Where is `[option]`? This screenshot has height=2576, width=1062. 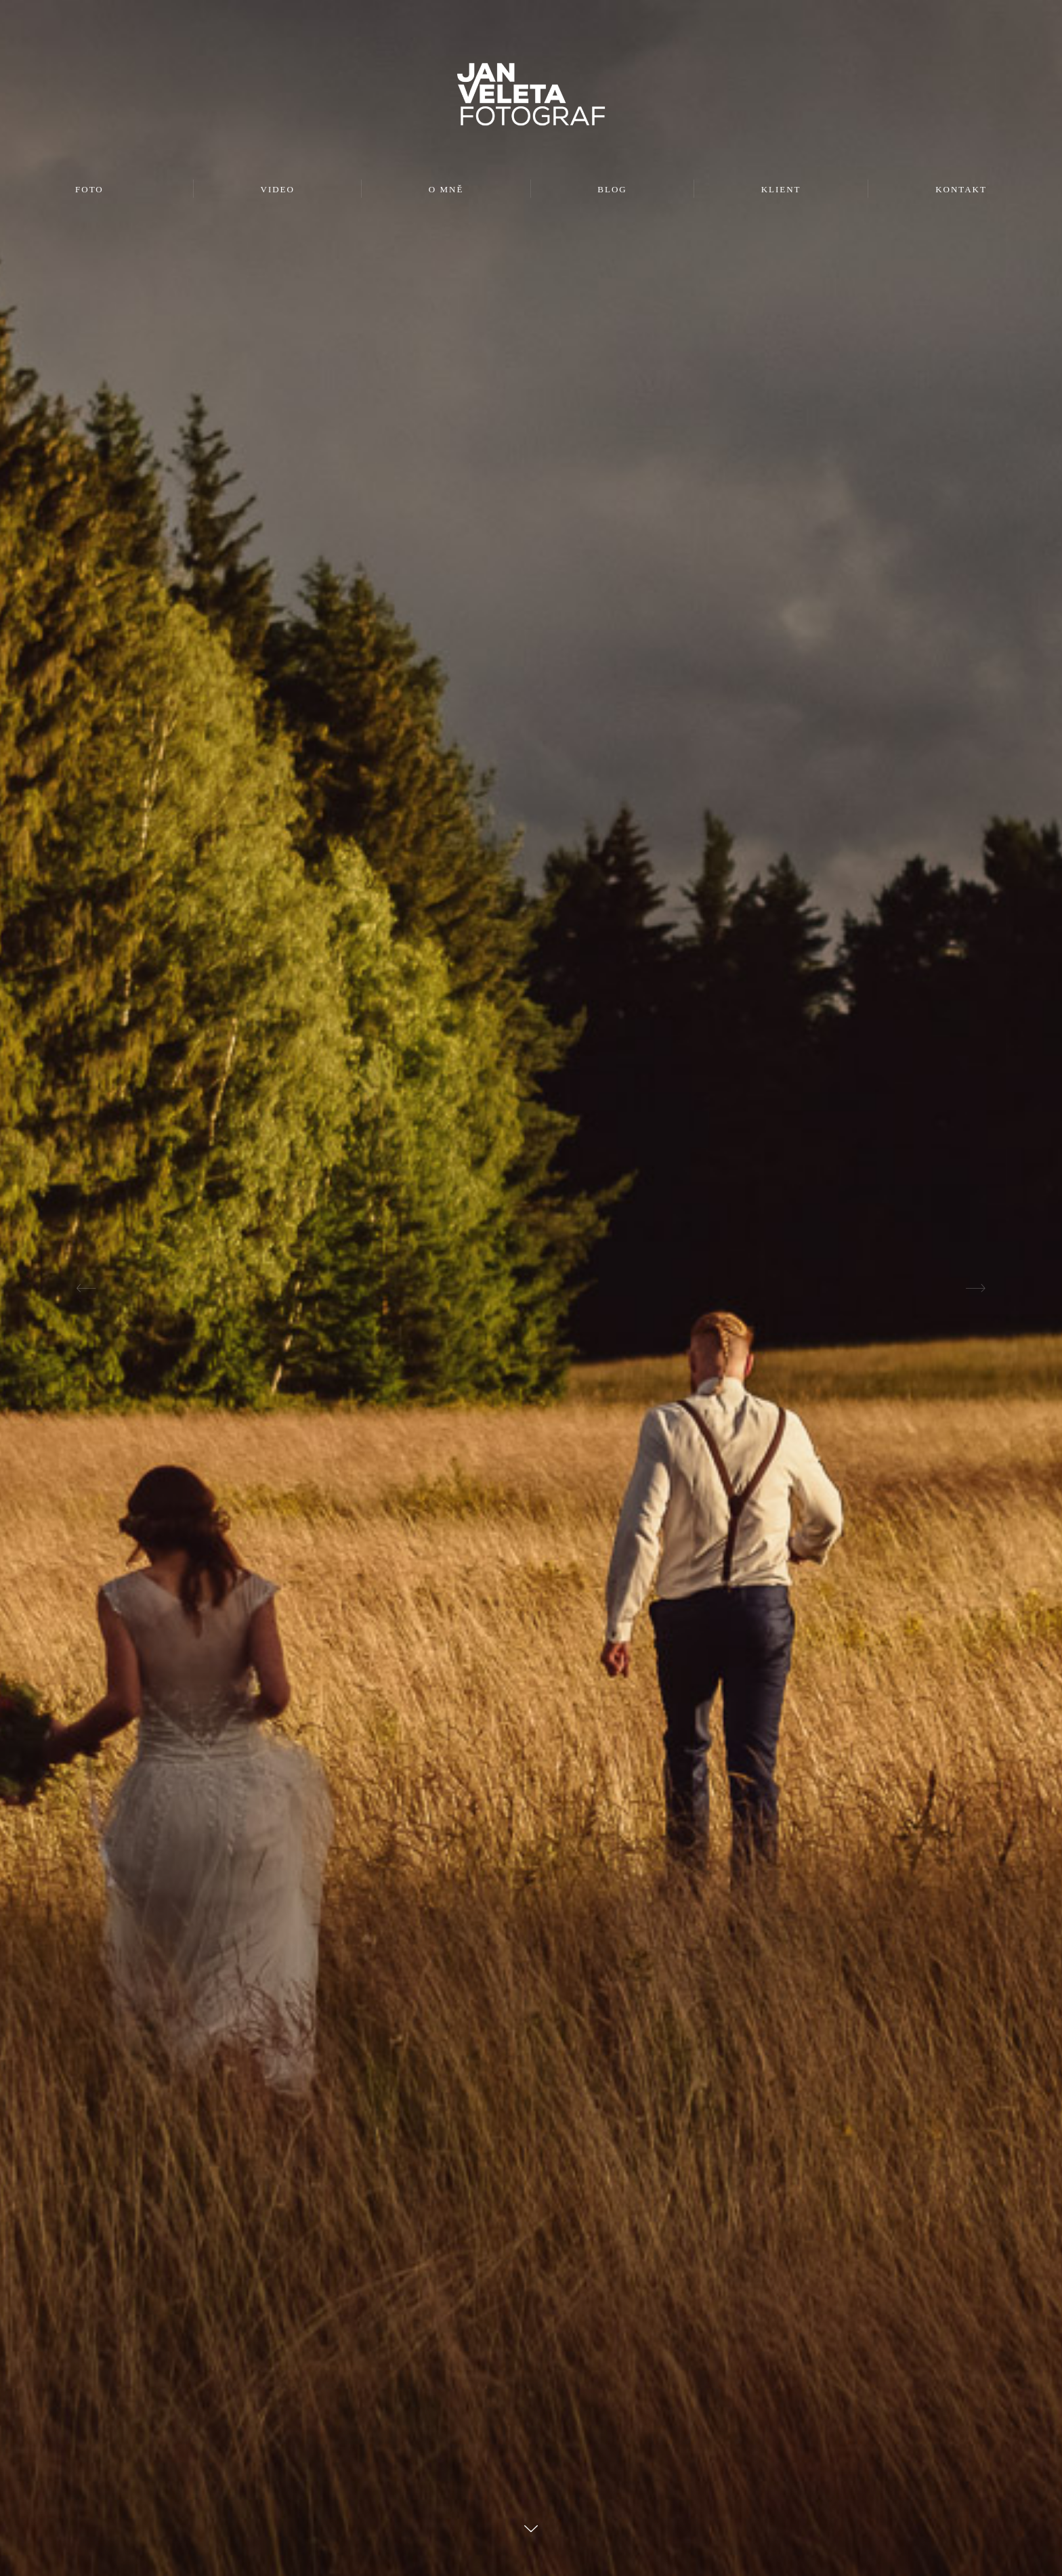
[option] is located at coordinates (531, 1288).